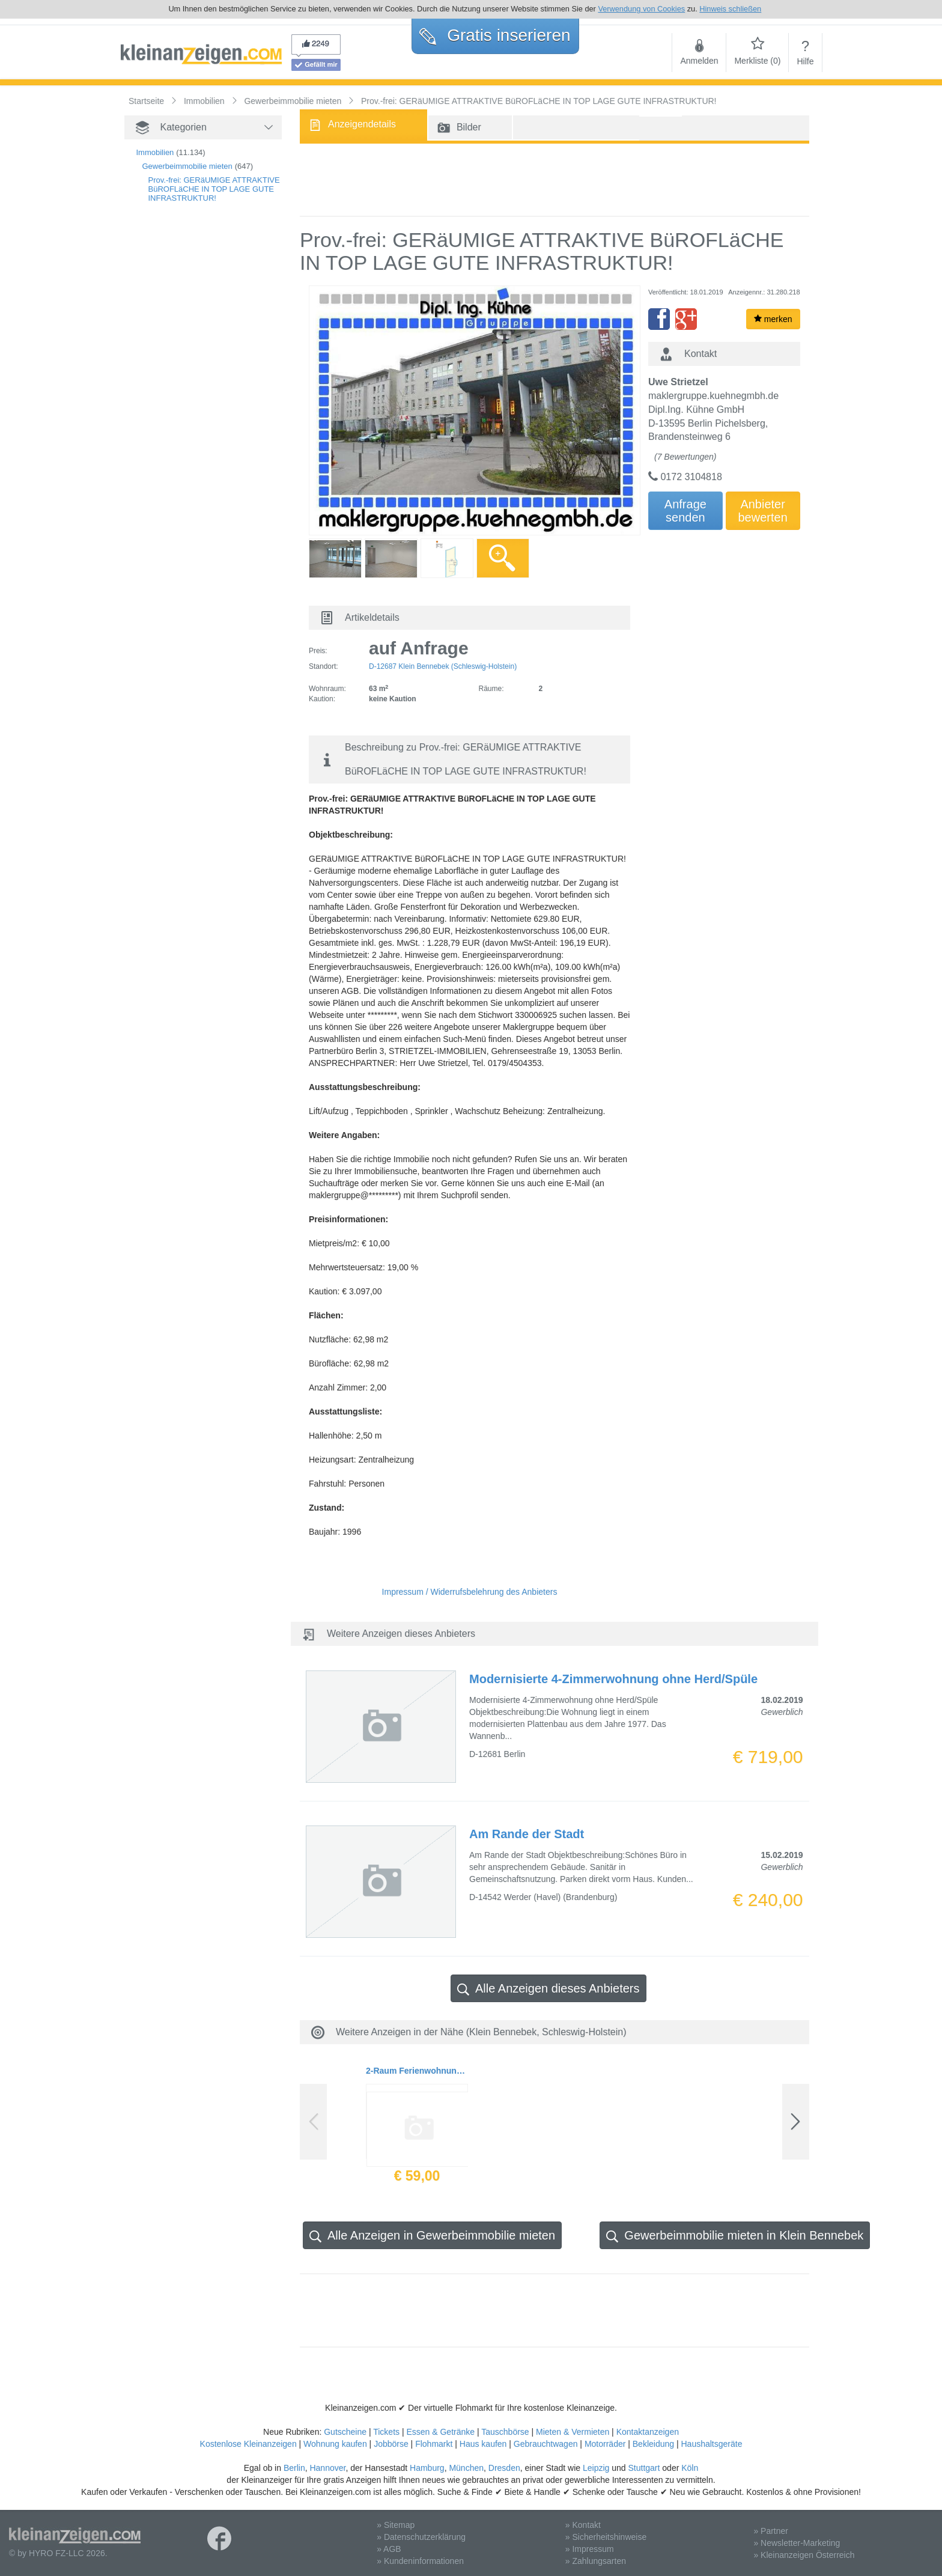  What do you see at coordinates (335, 2444) in the screenshot?
I see `Wohnung kaufen` at bounding box center [335, 2444].